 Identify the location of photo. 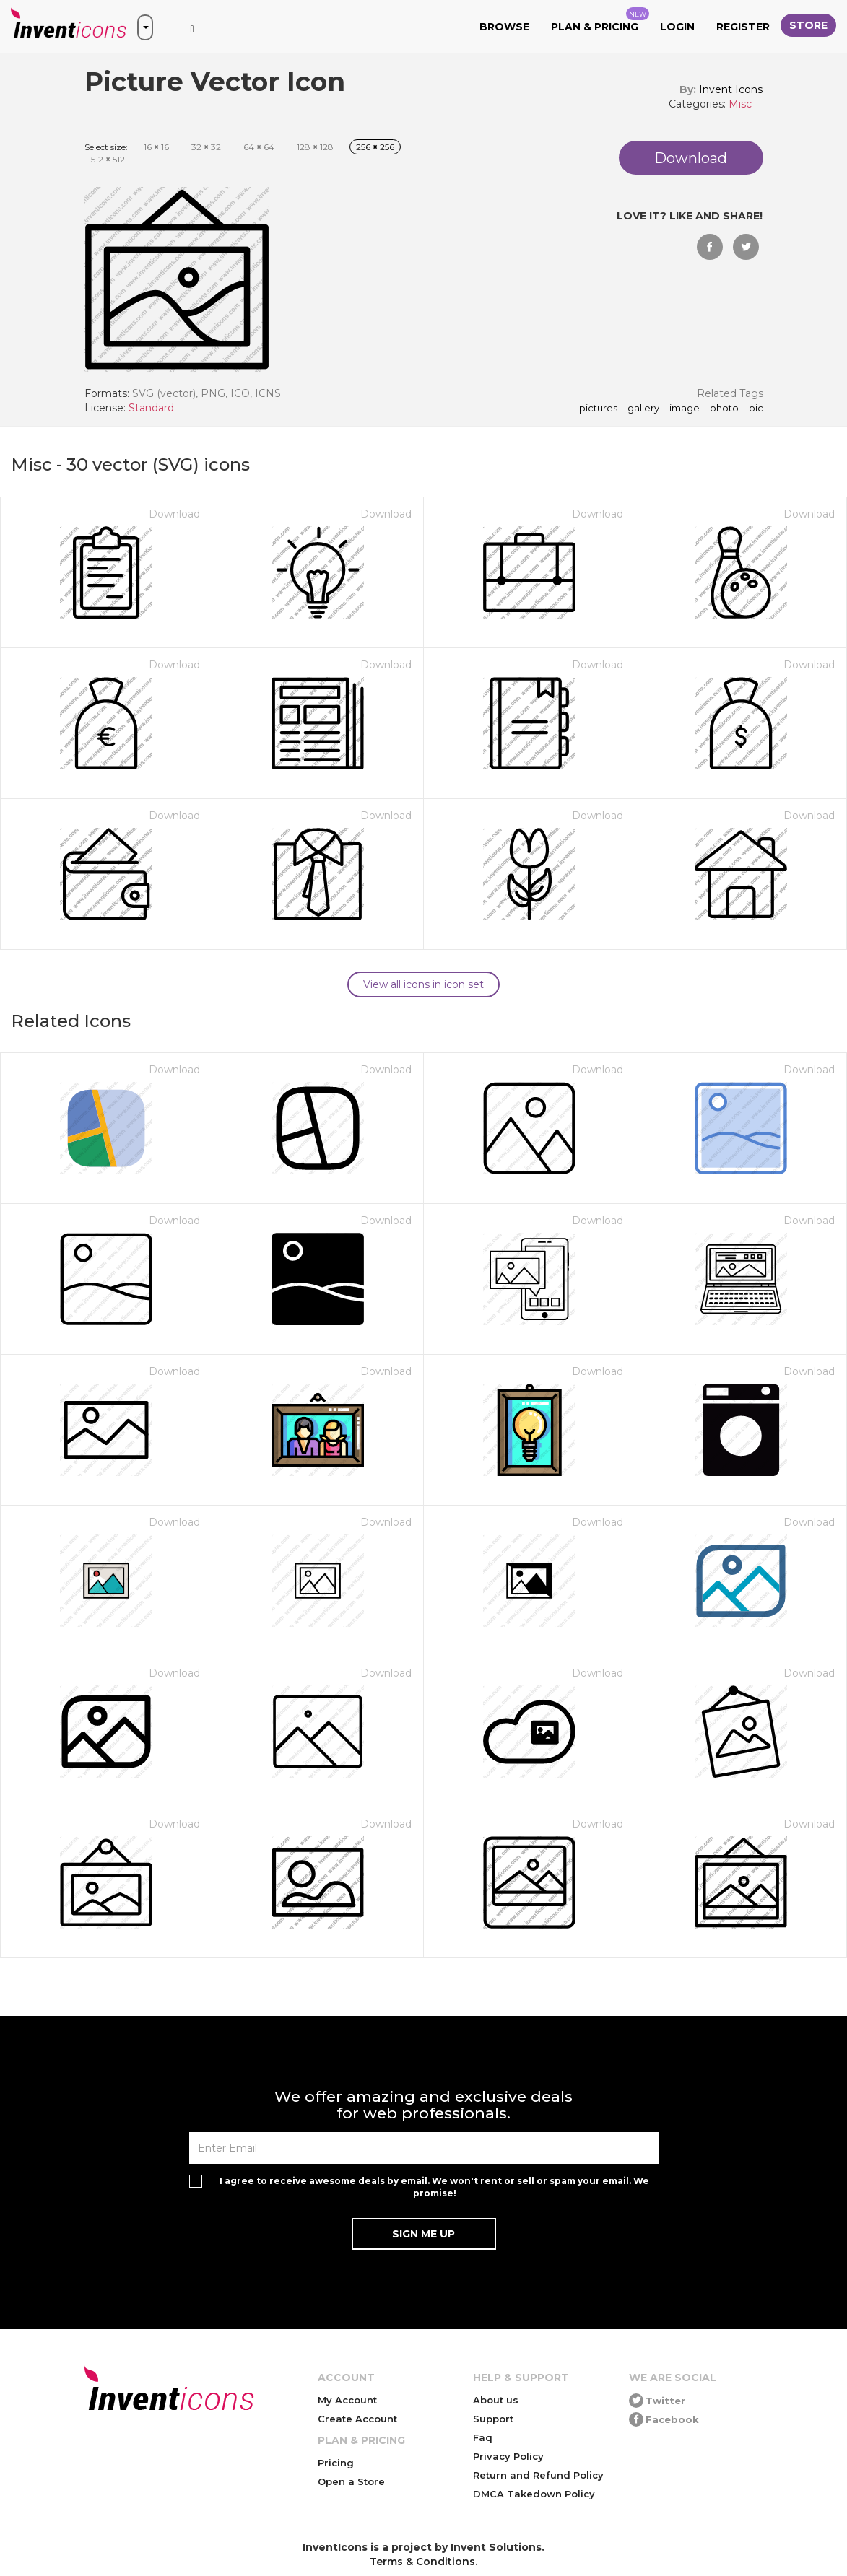
(724, 408).